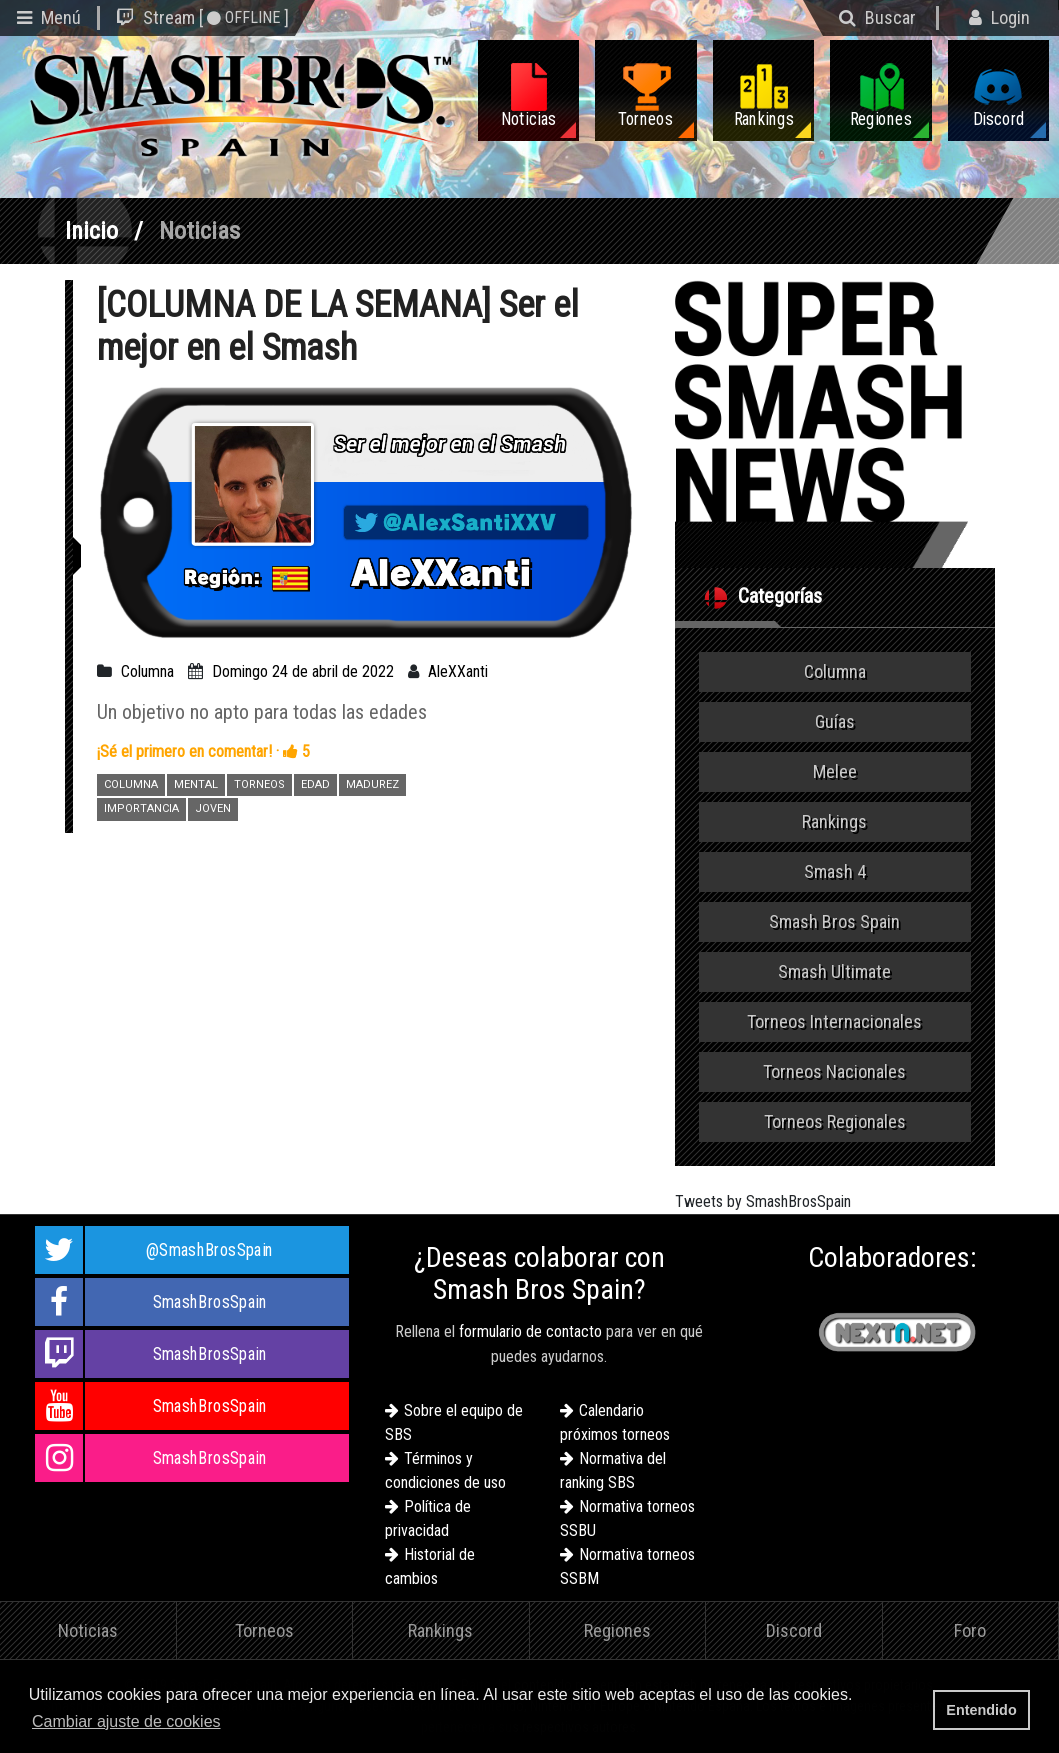 This screenshot has width=1059, height=1753. What do you see at coordinates (530, 1331) in the screenshot?
I see `formulario de contacto` at bounding box center [530, 1331].